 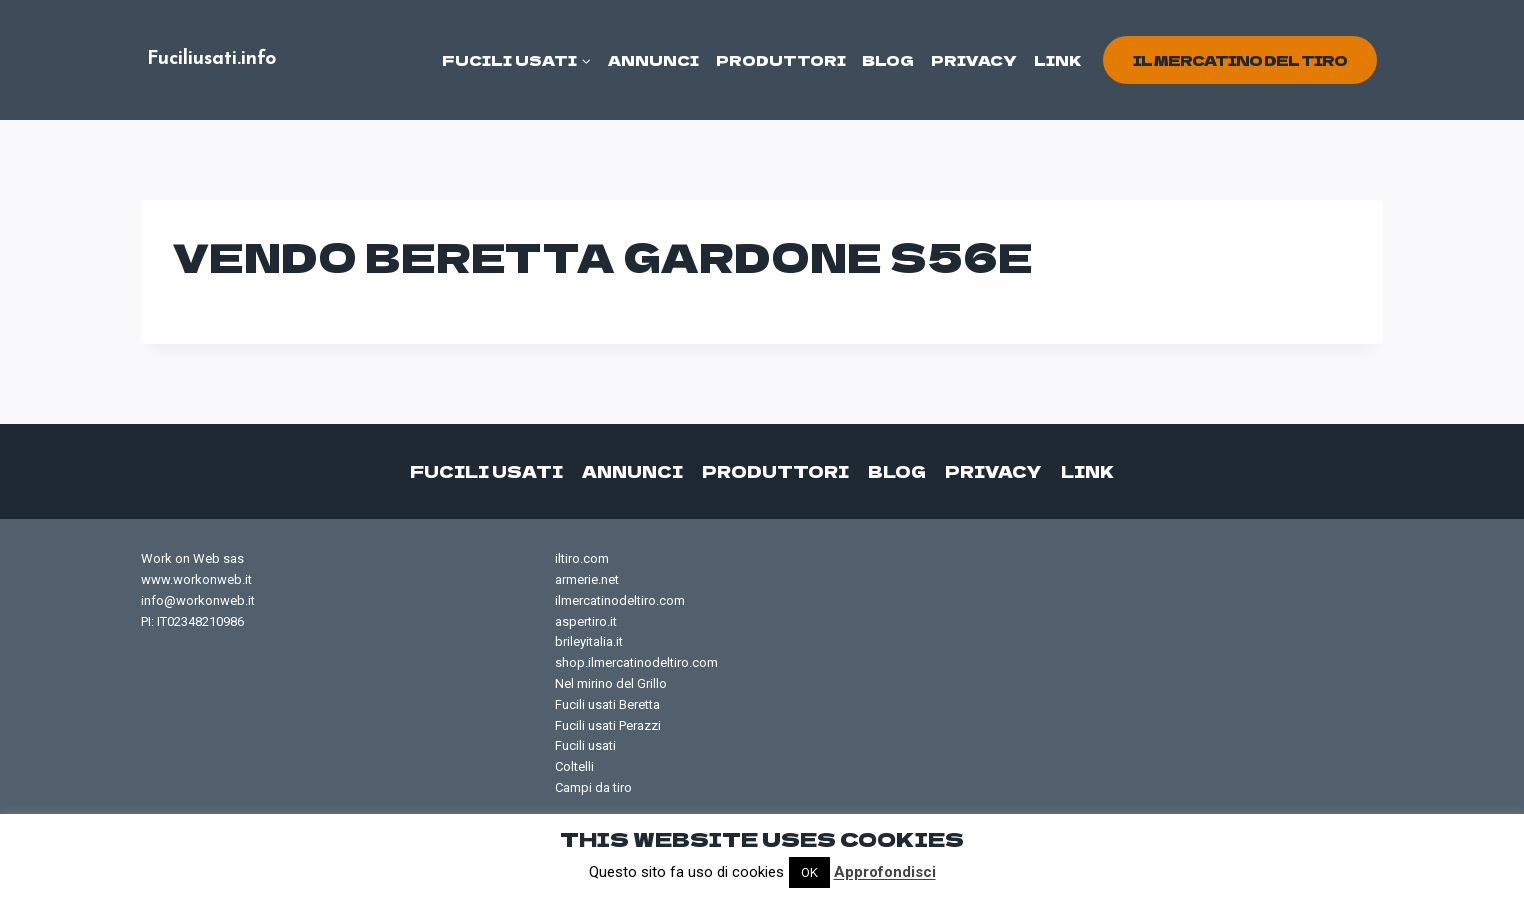 What do you see at coordinates (211, 60) in the screenshot?
I see `[Fuciliusati.info]` at bounding box center [211, 60].